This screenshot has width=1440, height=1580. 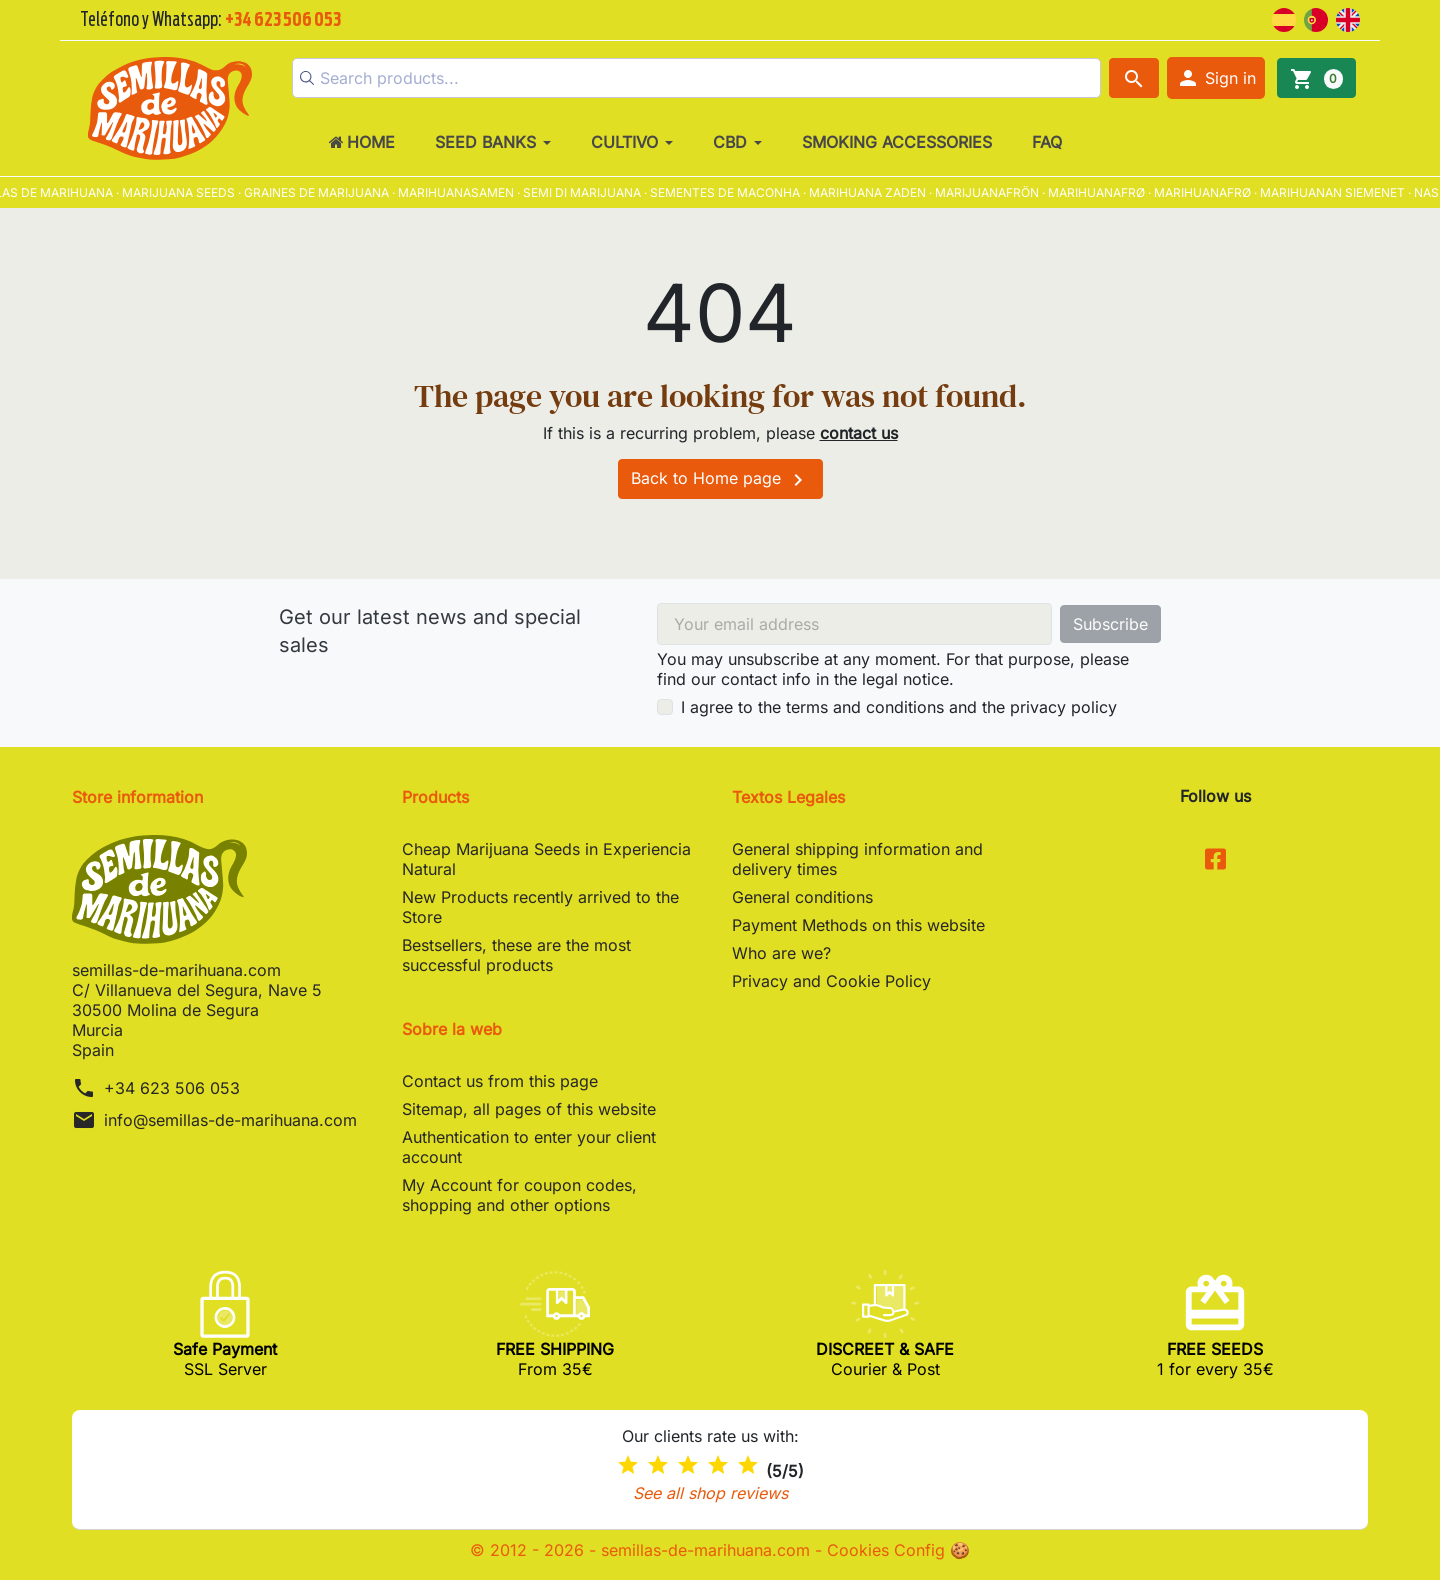 I want to click on Cheap Marijuana Seeds in Experiencia Natural, so click(x=546, y=859).